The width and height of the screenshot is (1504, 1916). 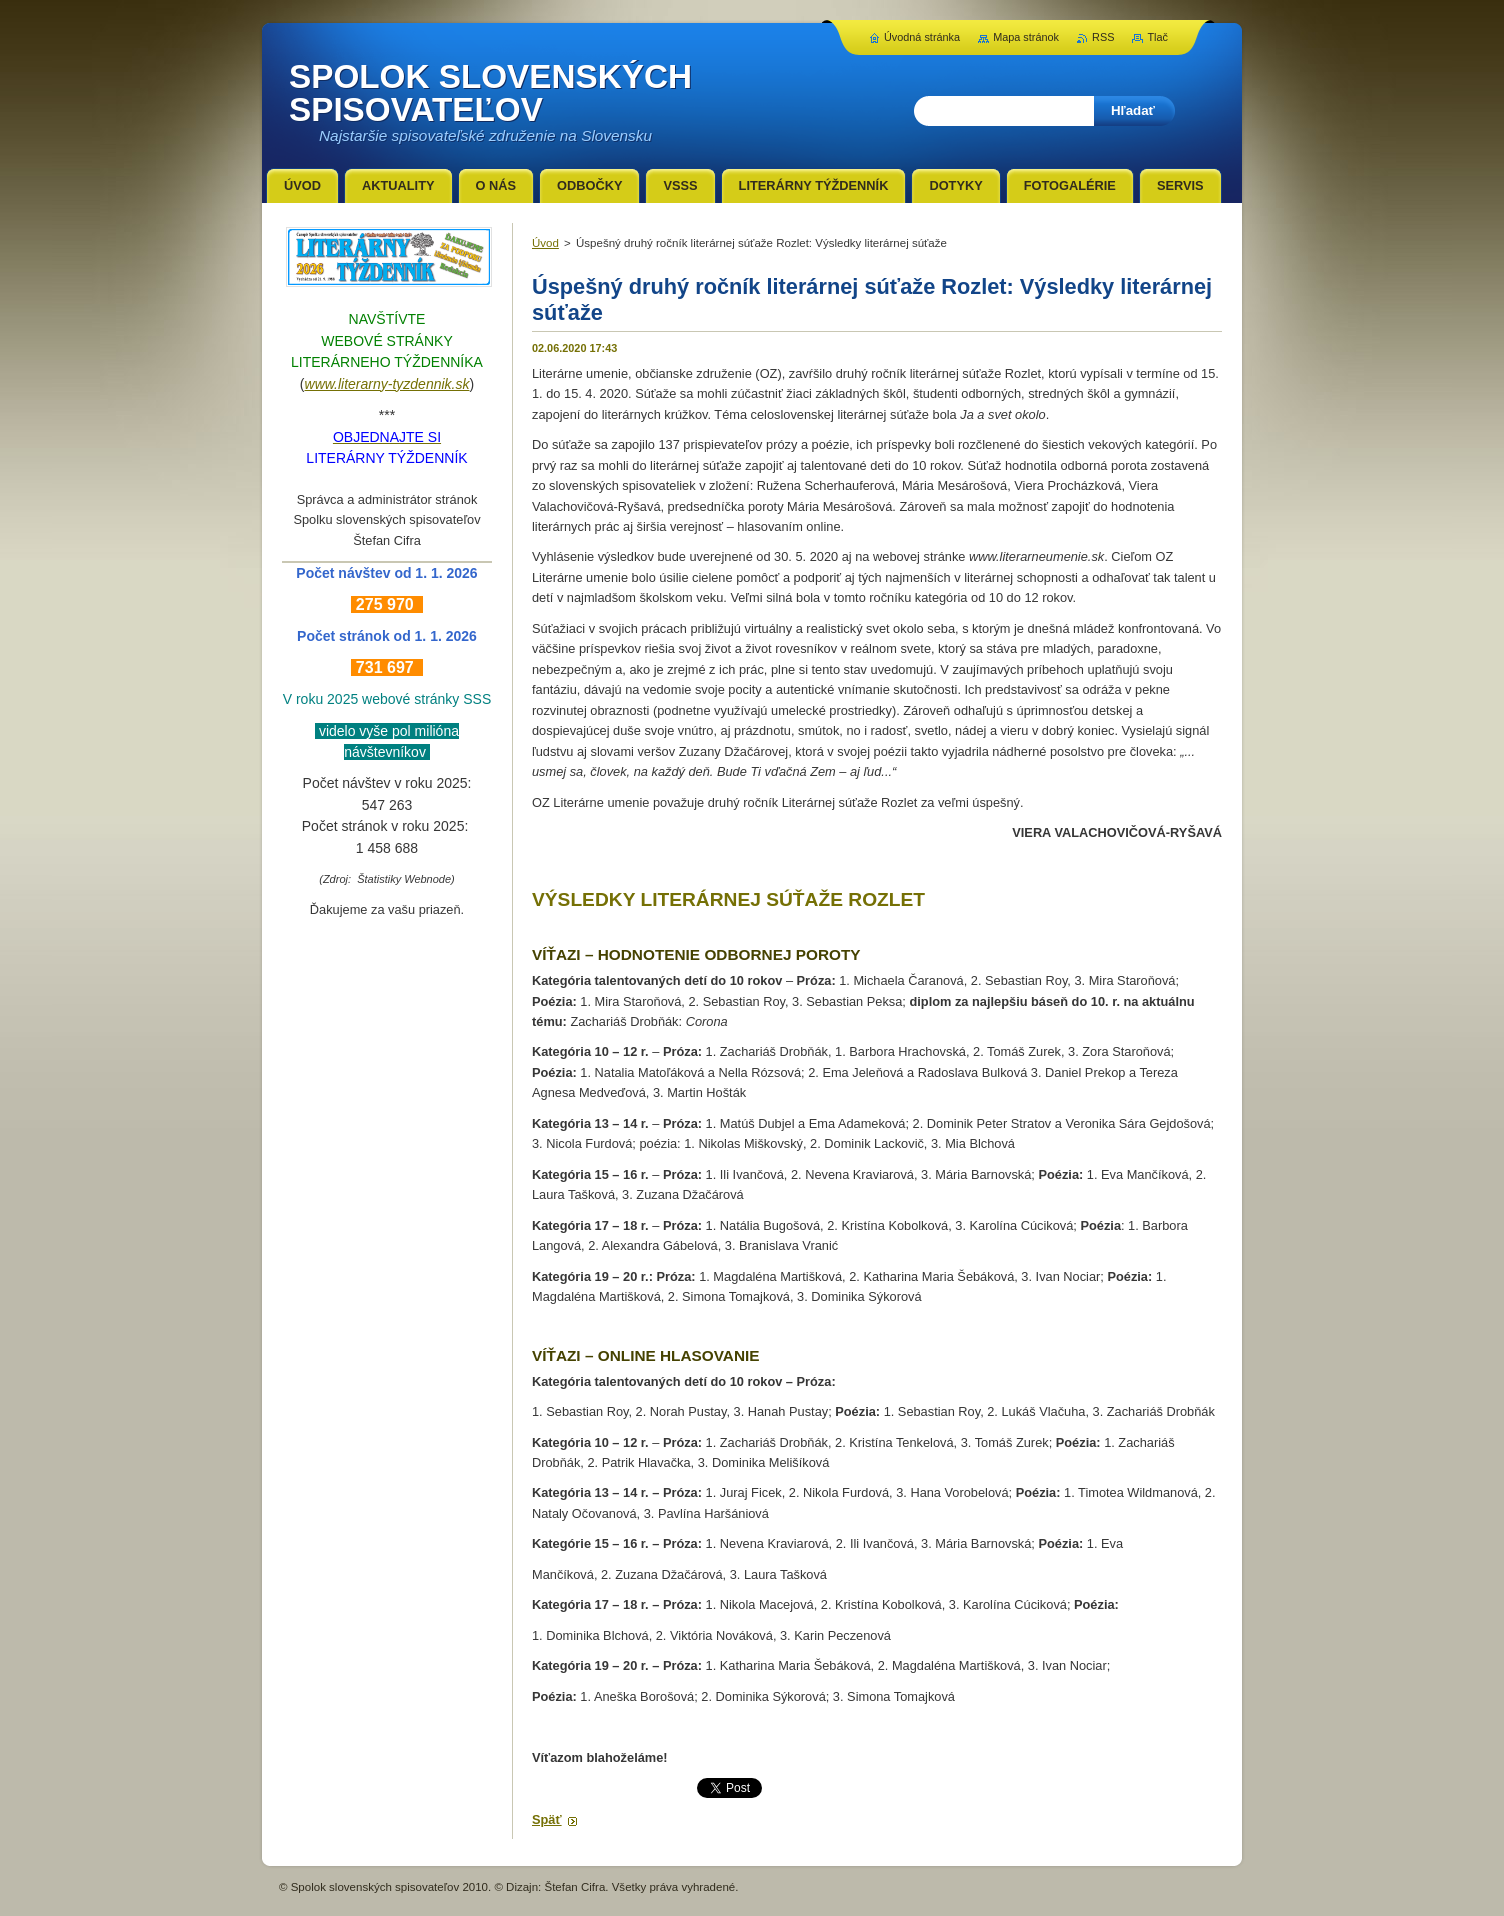 I want to click on Mapa stránok, so click(x=1026, y=37).